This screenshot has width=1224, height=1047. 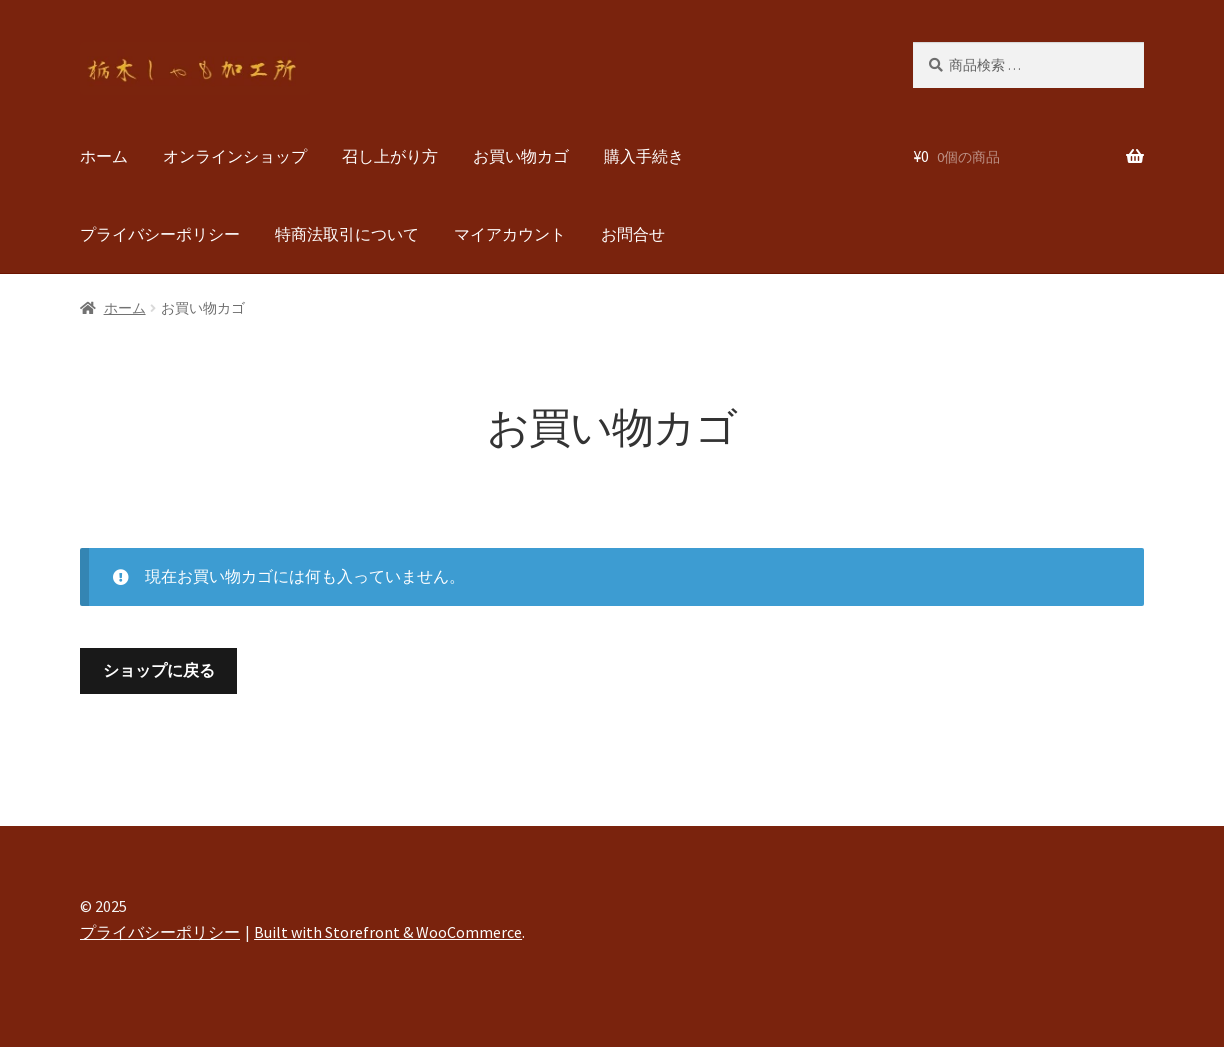 What do you see at coordinates (633, 234) in the screenshot?
I see `お問合せ` at bounding box center [633, 234].